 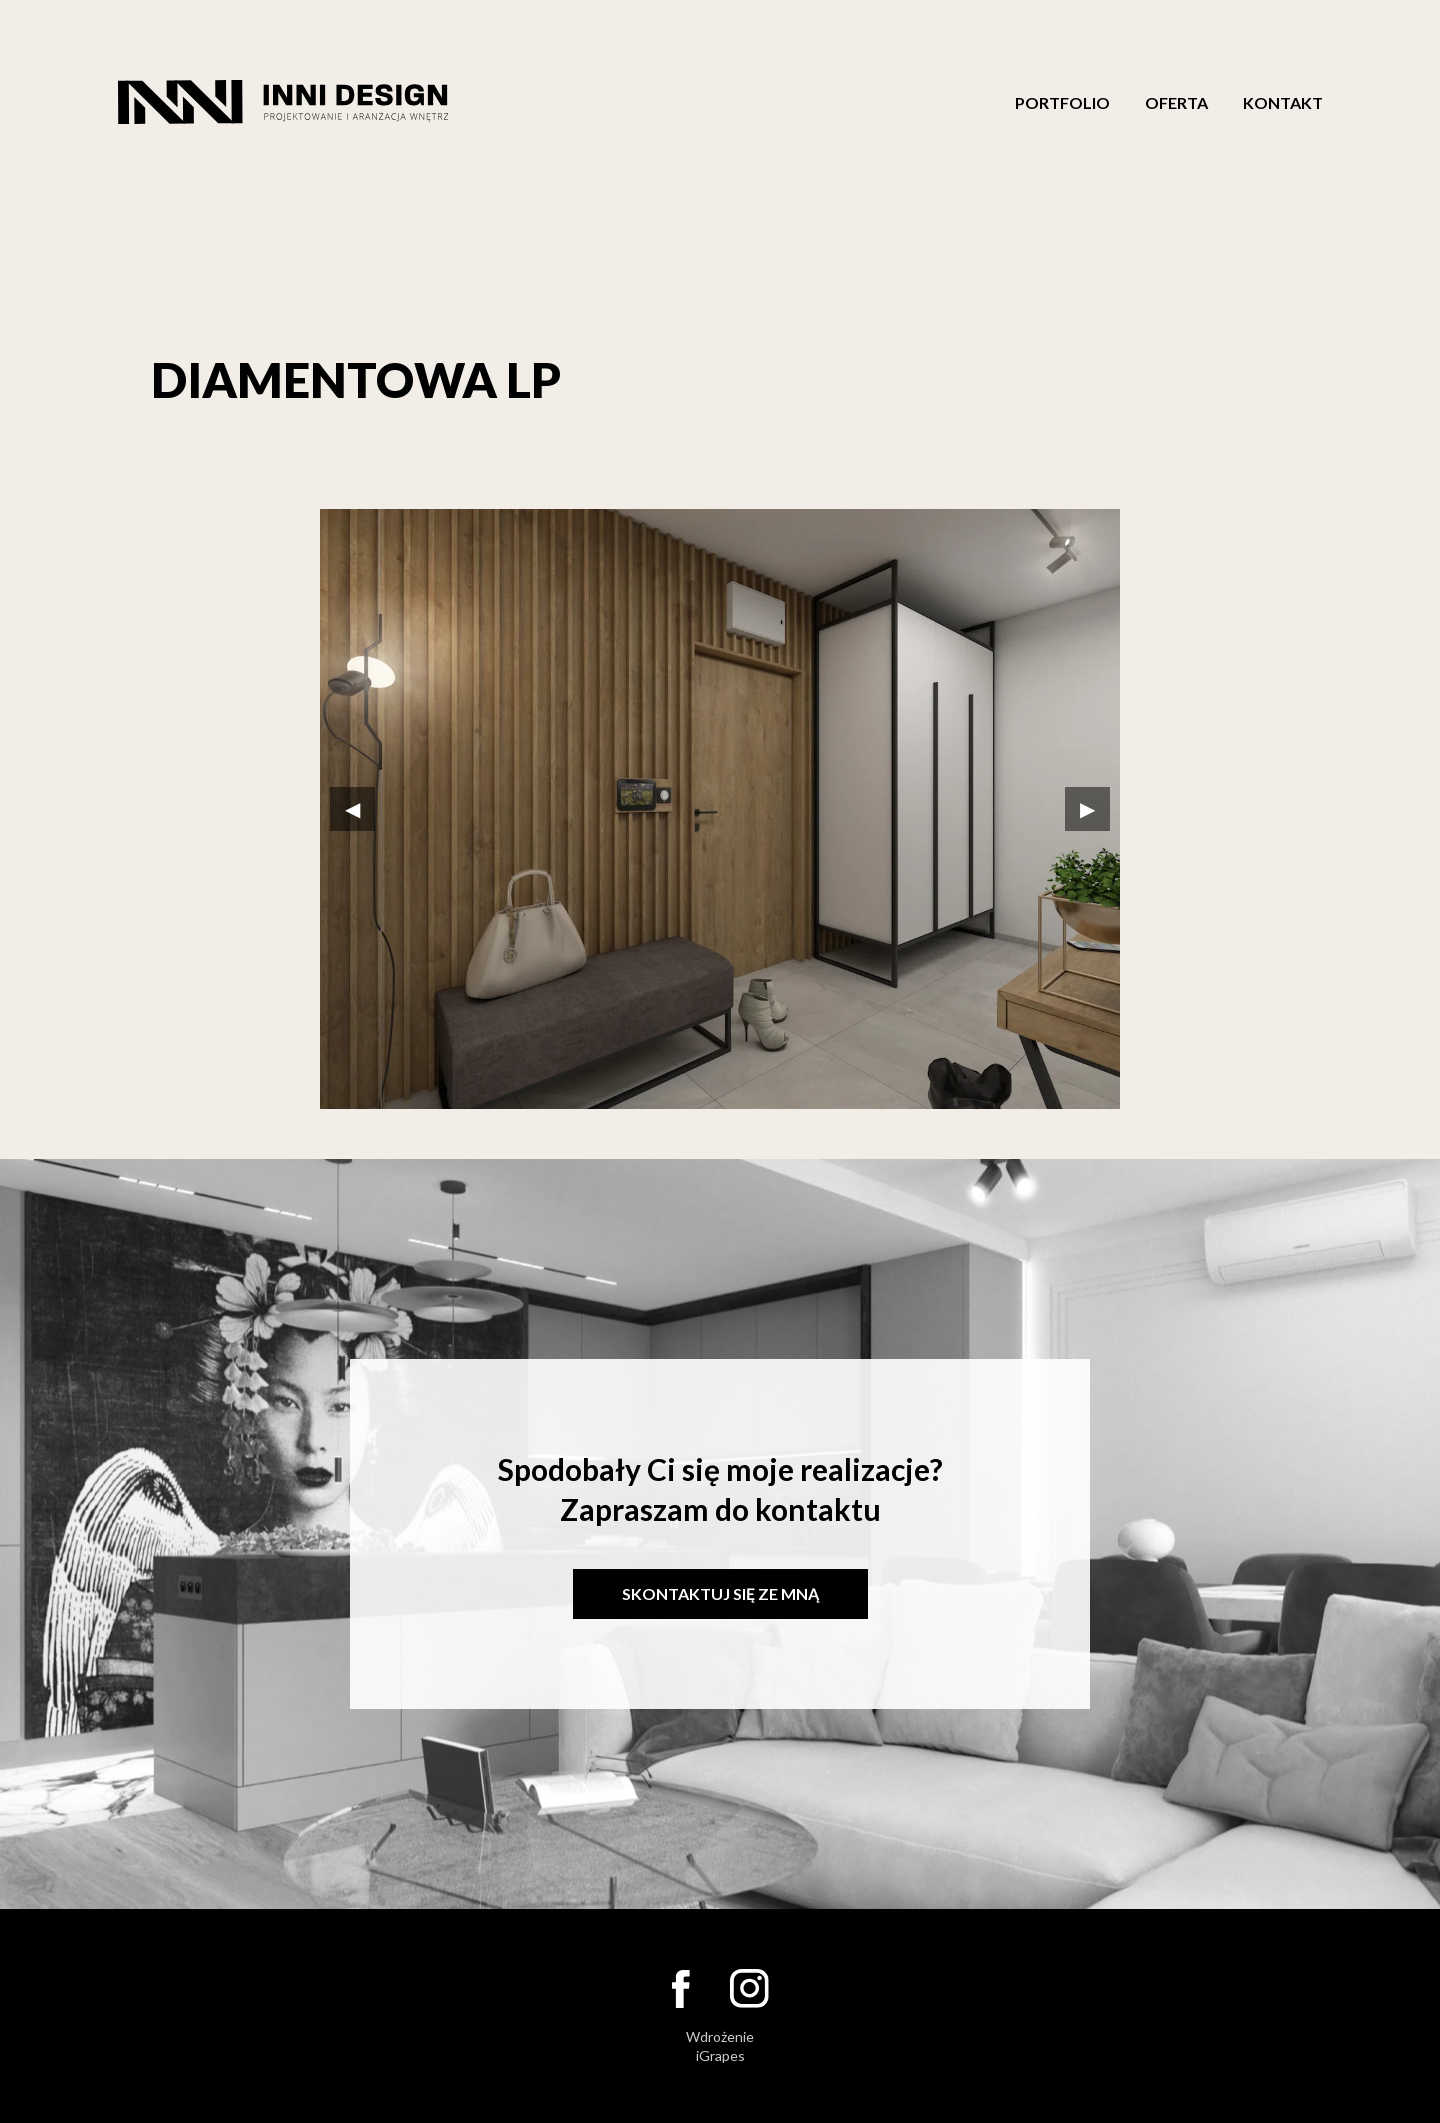 What do you see at coordinates (720, 2055) in the screenshot?
I see `iGrapes` at bounding box center [720, 2055].